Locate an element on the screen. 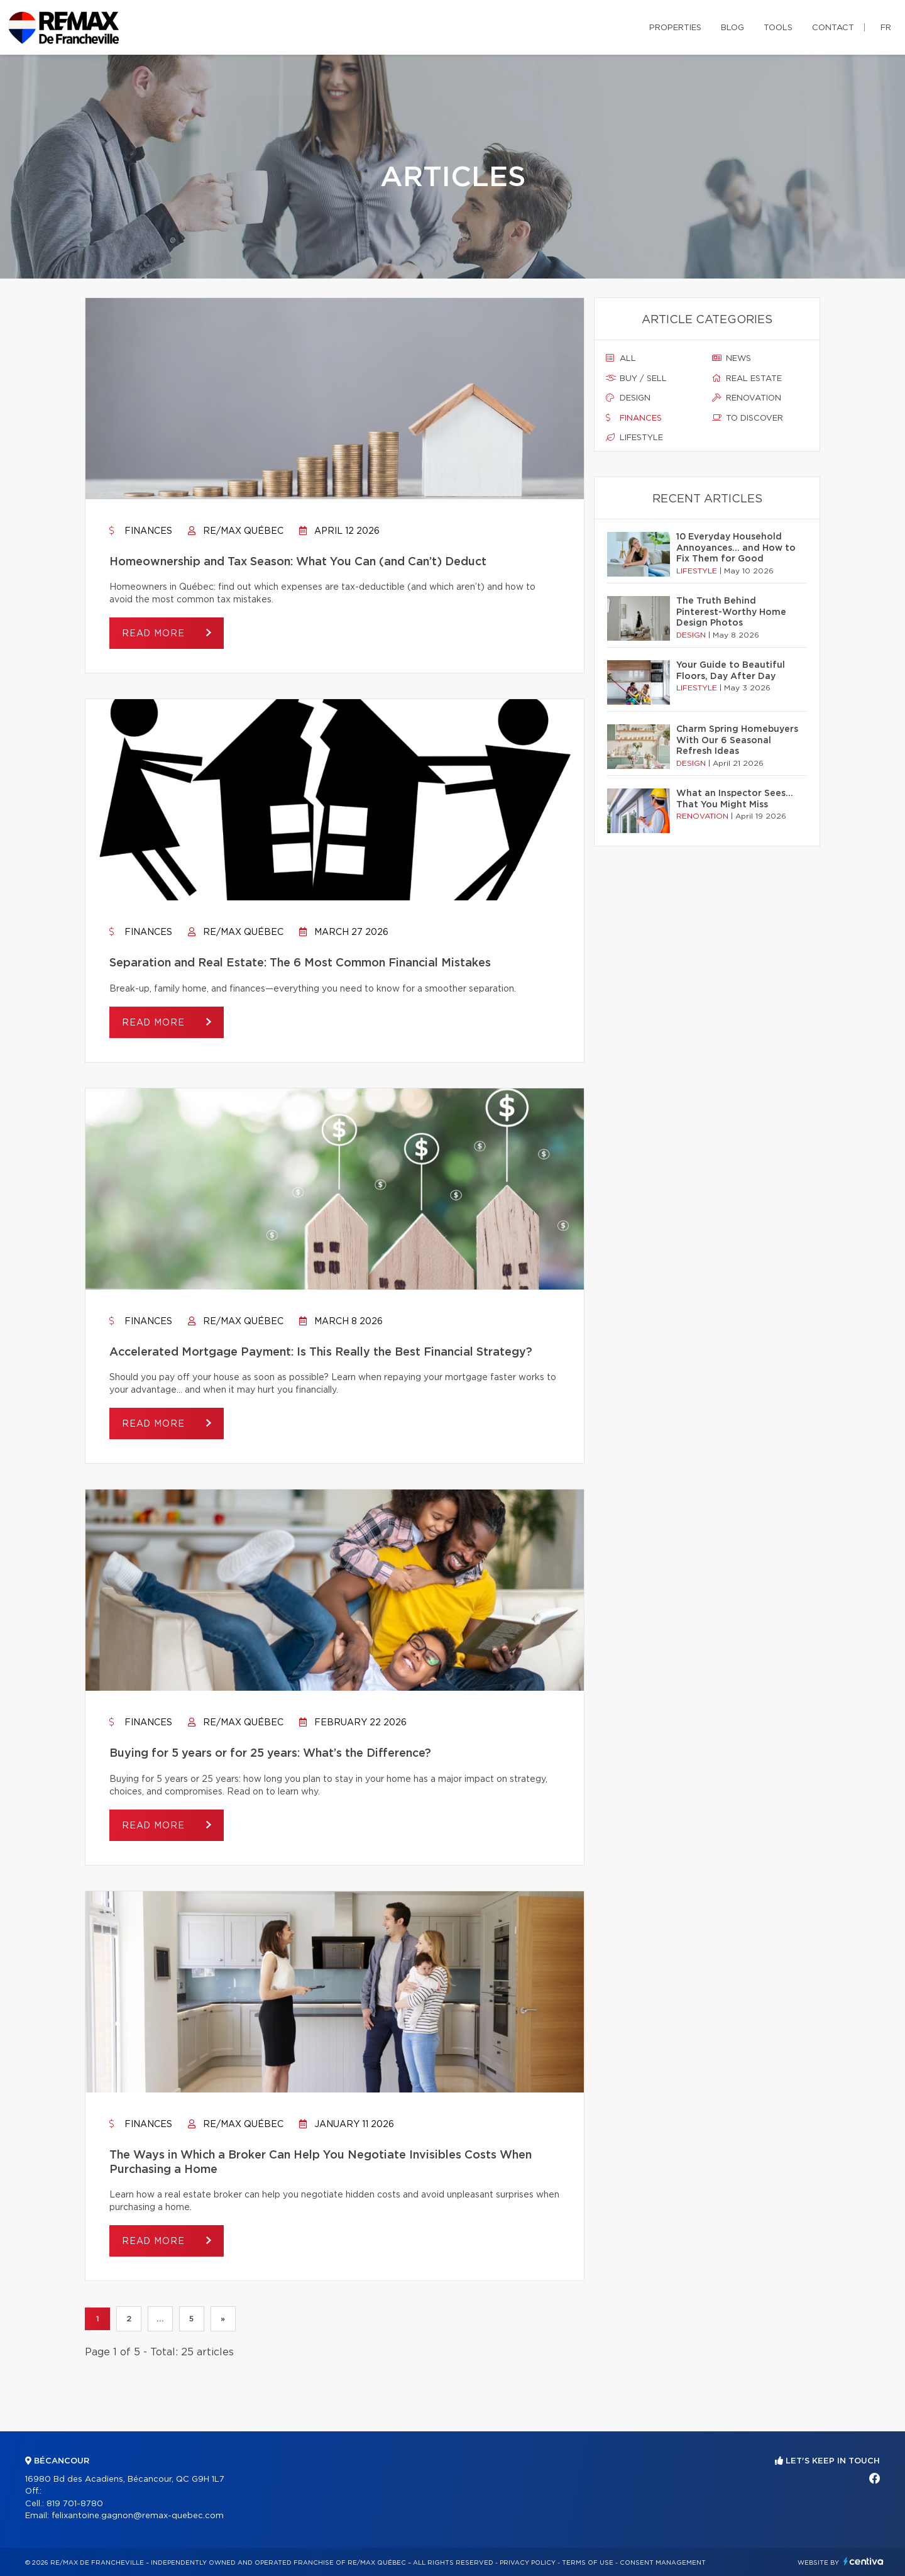  Terms of use is located at coordinates (587, 2563).